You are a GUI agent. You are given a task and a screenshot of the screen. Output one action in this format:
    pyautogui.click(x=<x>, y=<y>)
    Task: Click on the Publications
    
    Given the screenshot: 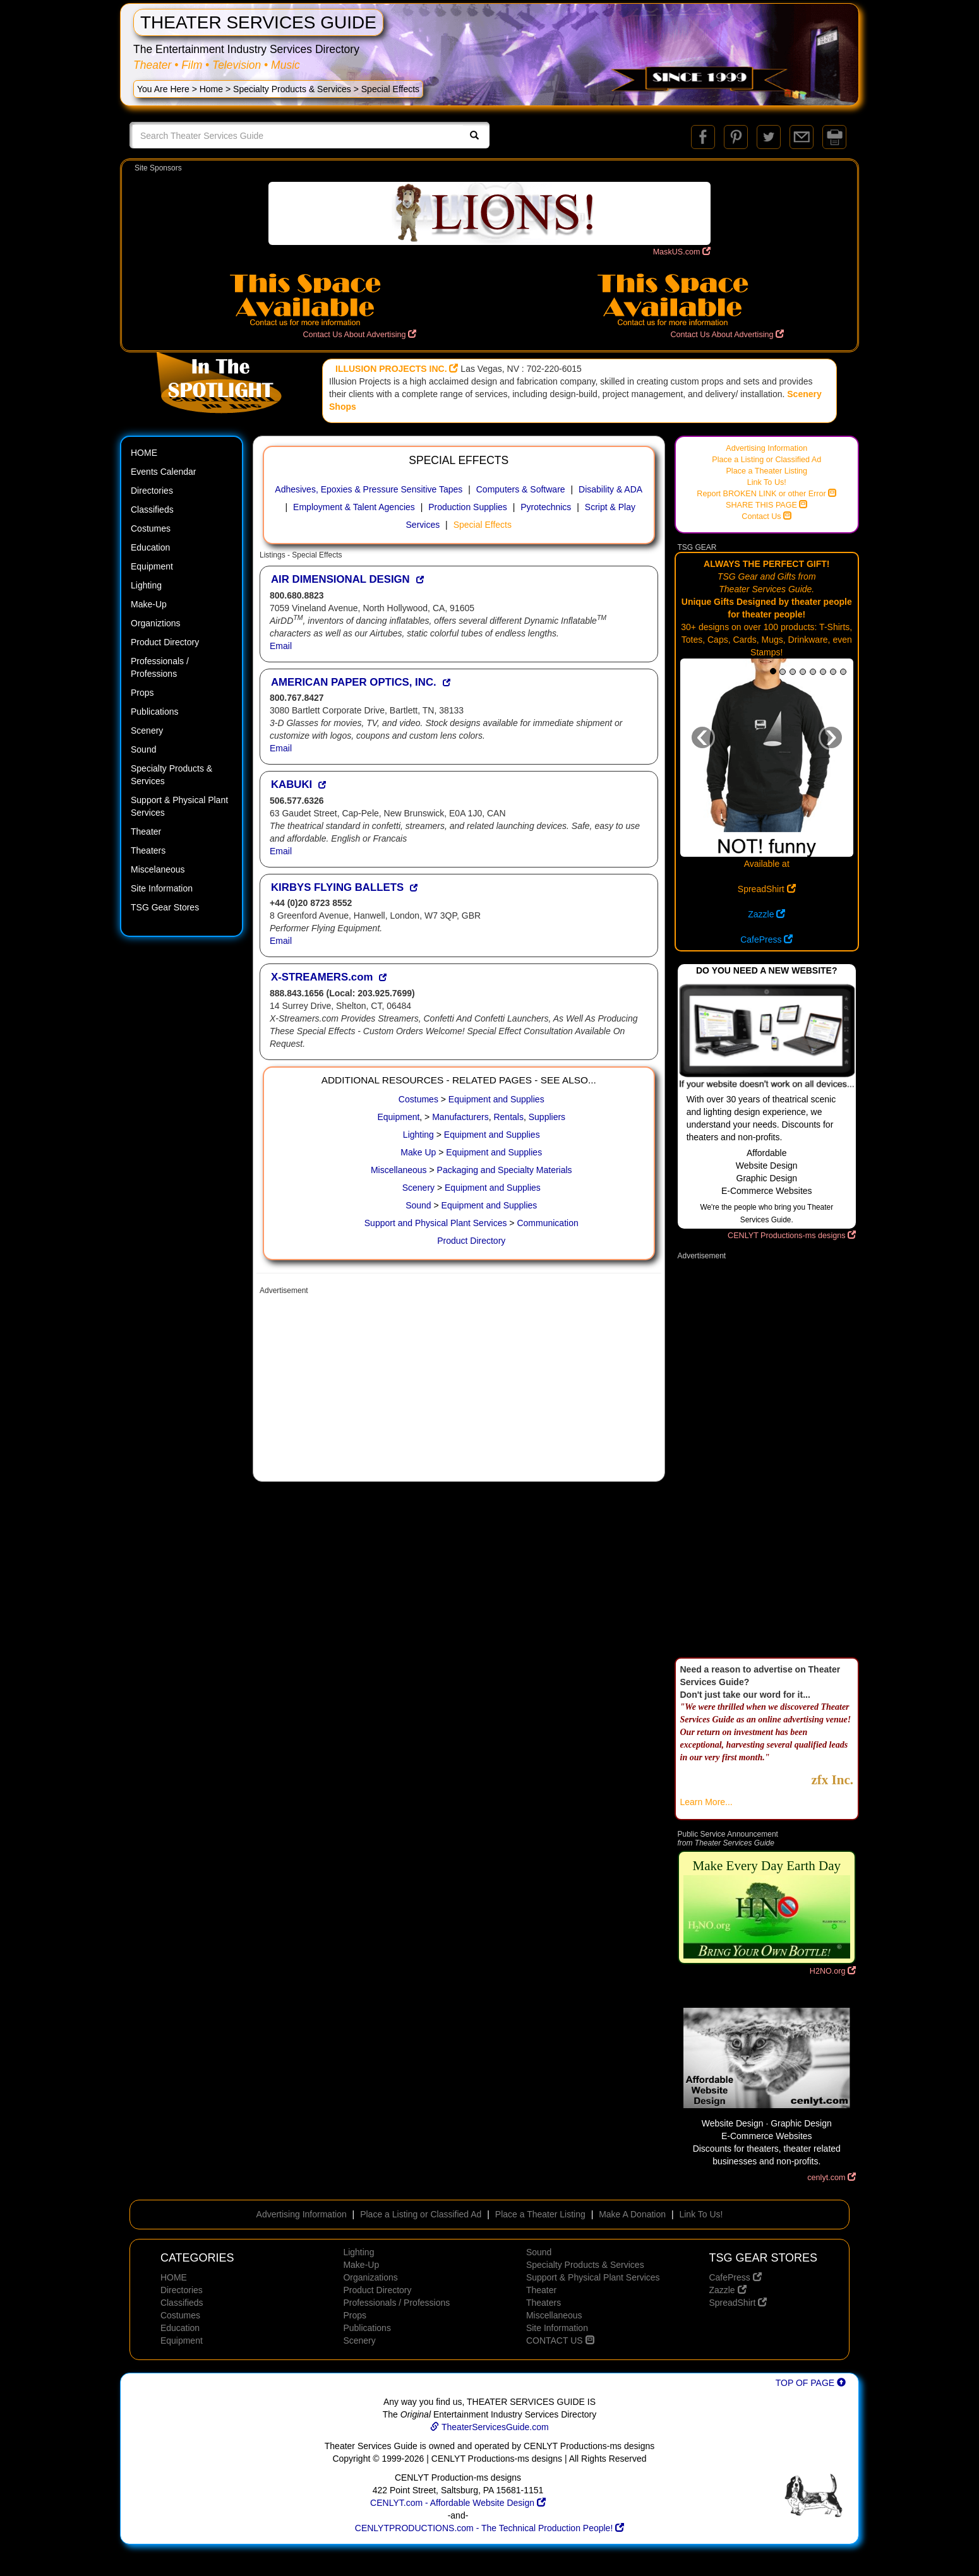 What is the action you would take?
    pyautogui.click(x=155, y=712)
    